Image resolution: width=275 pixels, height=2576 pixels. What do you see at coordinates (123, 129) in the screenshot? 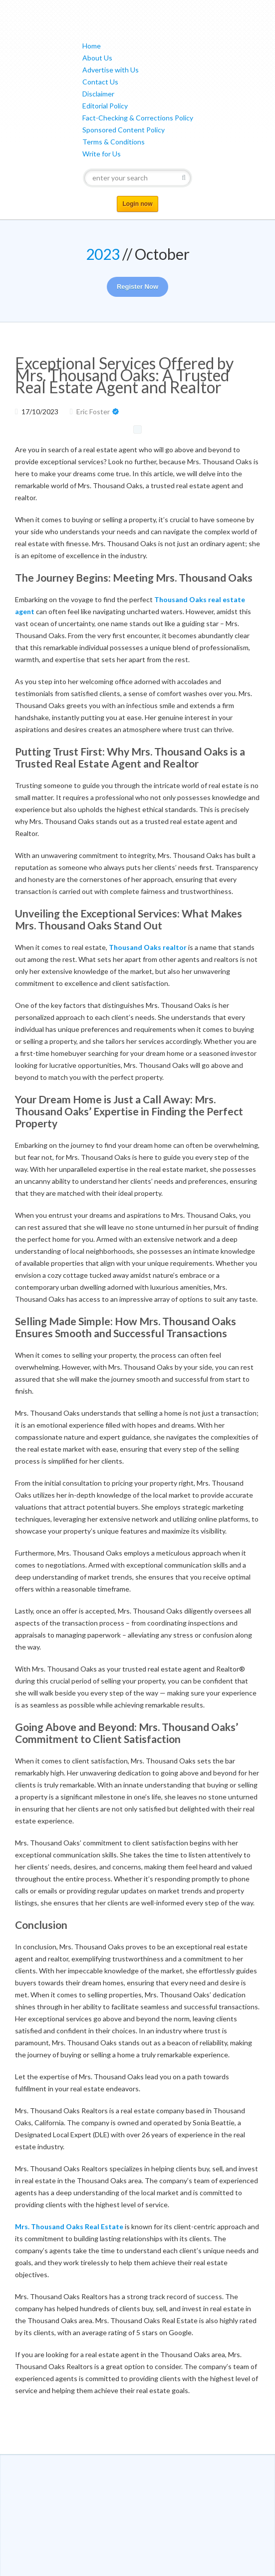
I see `Sponsored Content Policy` at bounding box center [123, 129].